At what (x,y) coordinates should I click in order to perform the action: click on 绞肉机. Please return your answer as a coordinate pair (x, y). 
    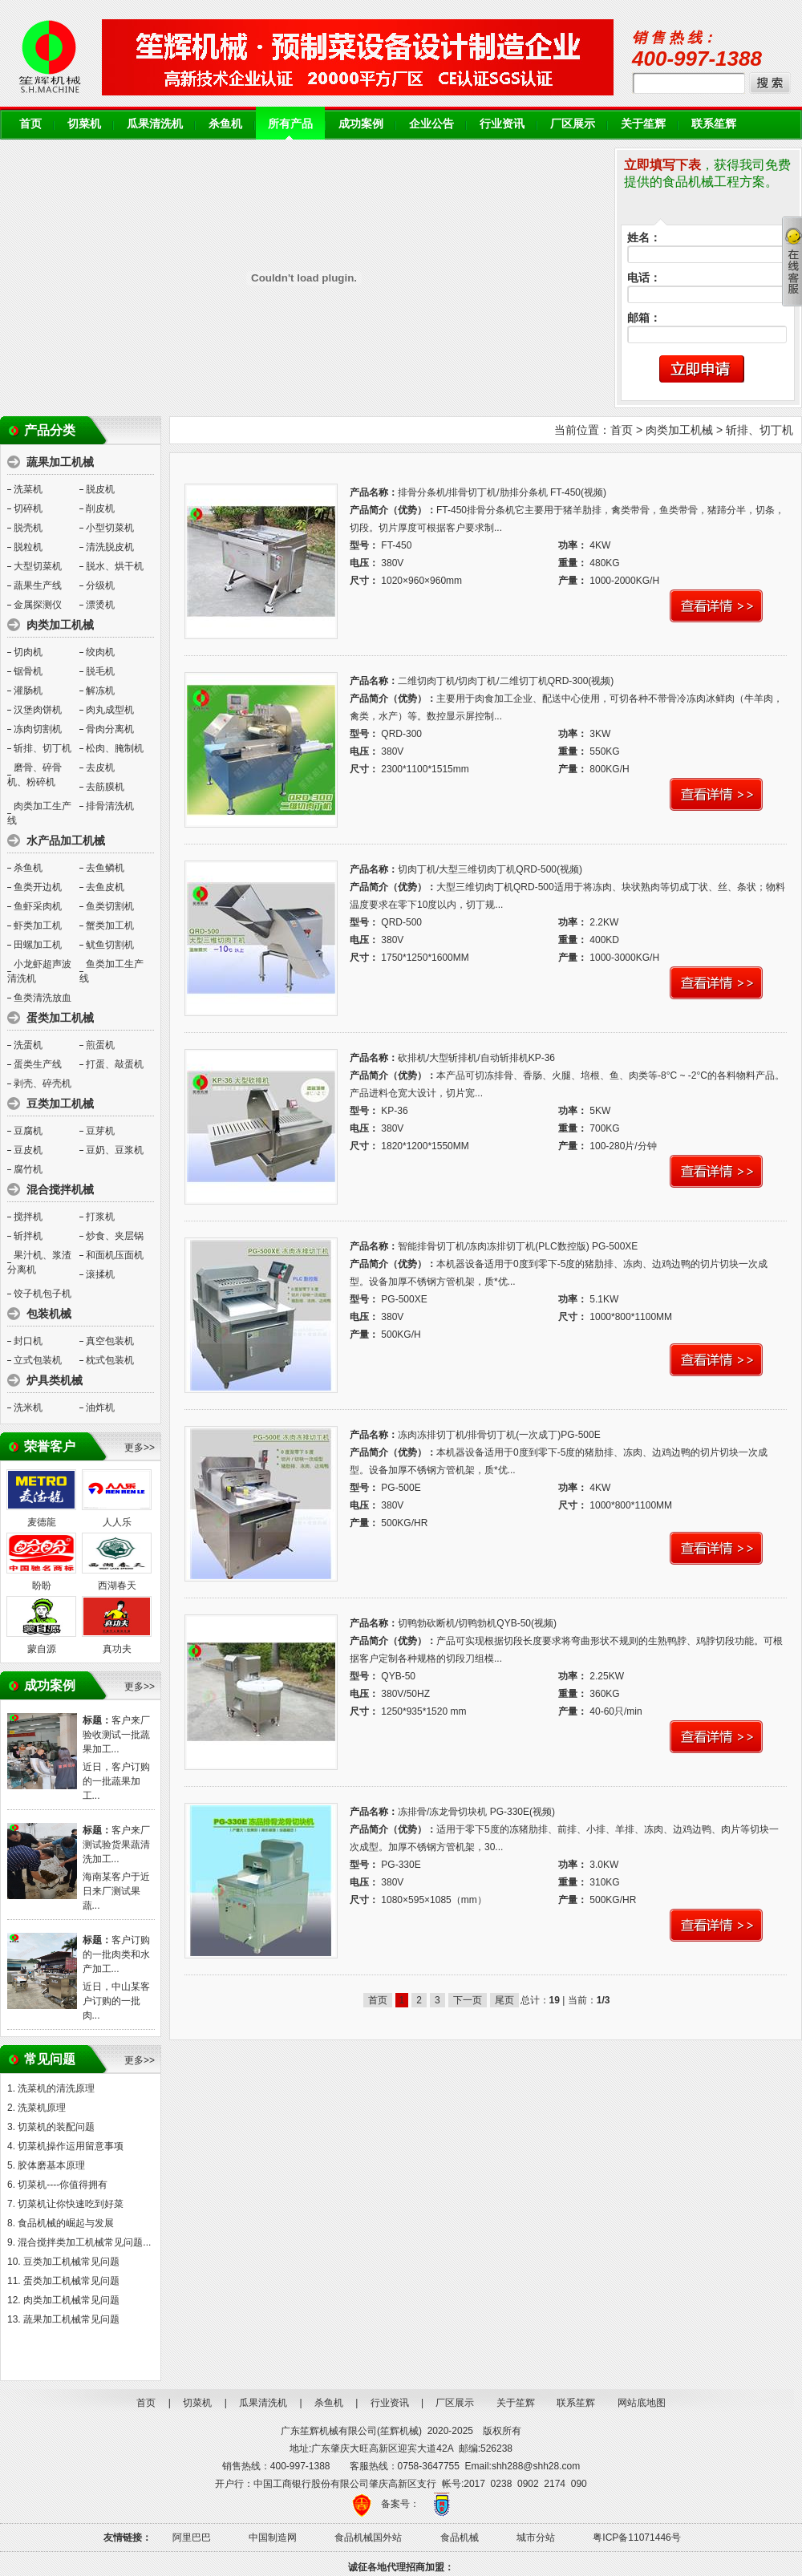
    Looking at the image, I should click on (100, 652).